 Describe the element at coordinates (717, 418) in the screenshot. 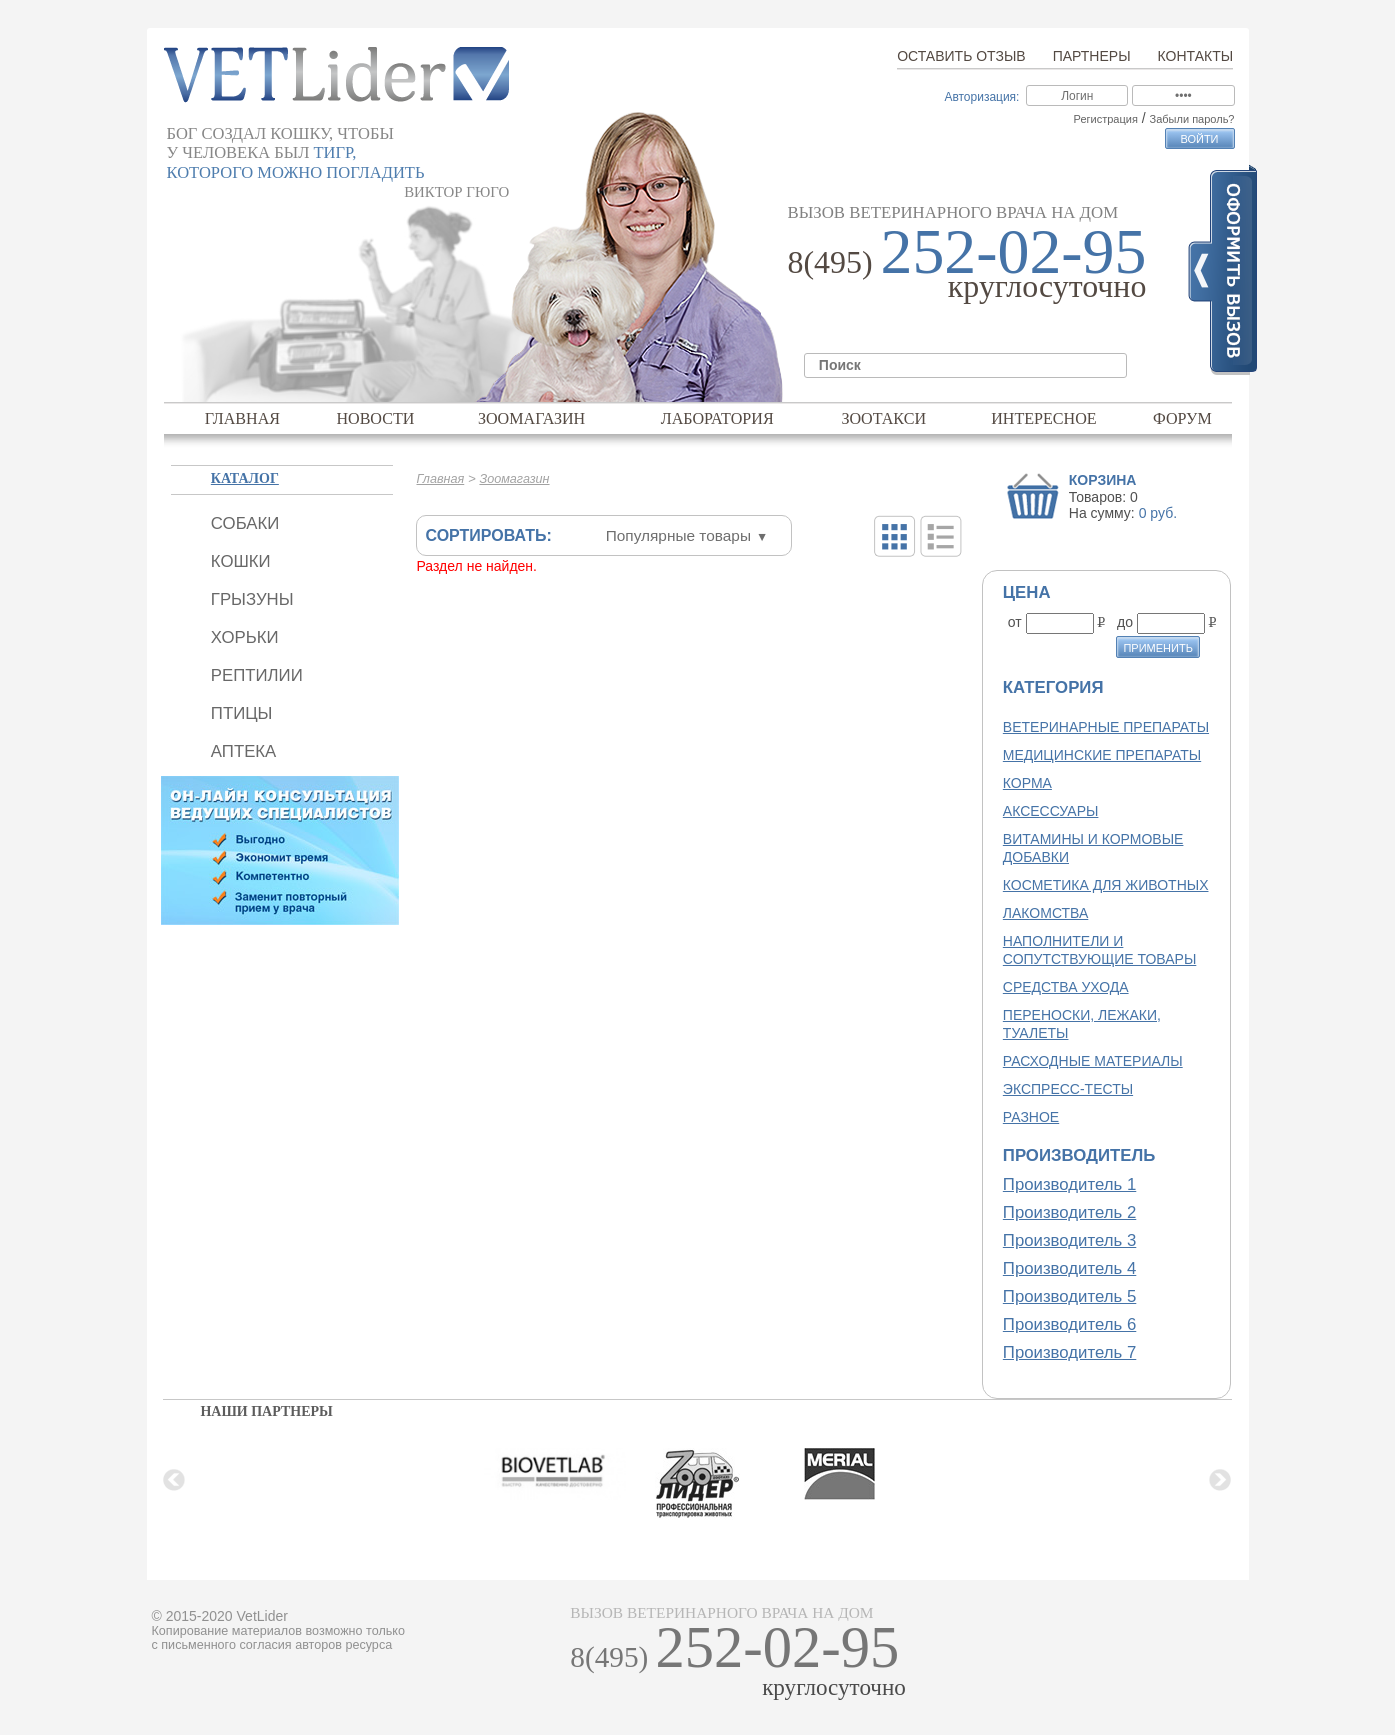

I see `Лаборатория` at that location.